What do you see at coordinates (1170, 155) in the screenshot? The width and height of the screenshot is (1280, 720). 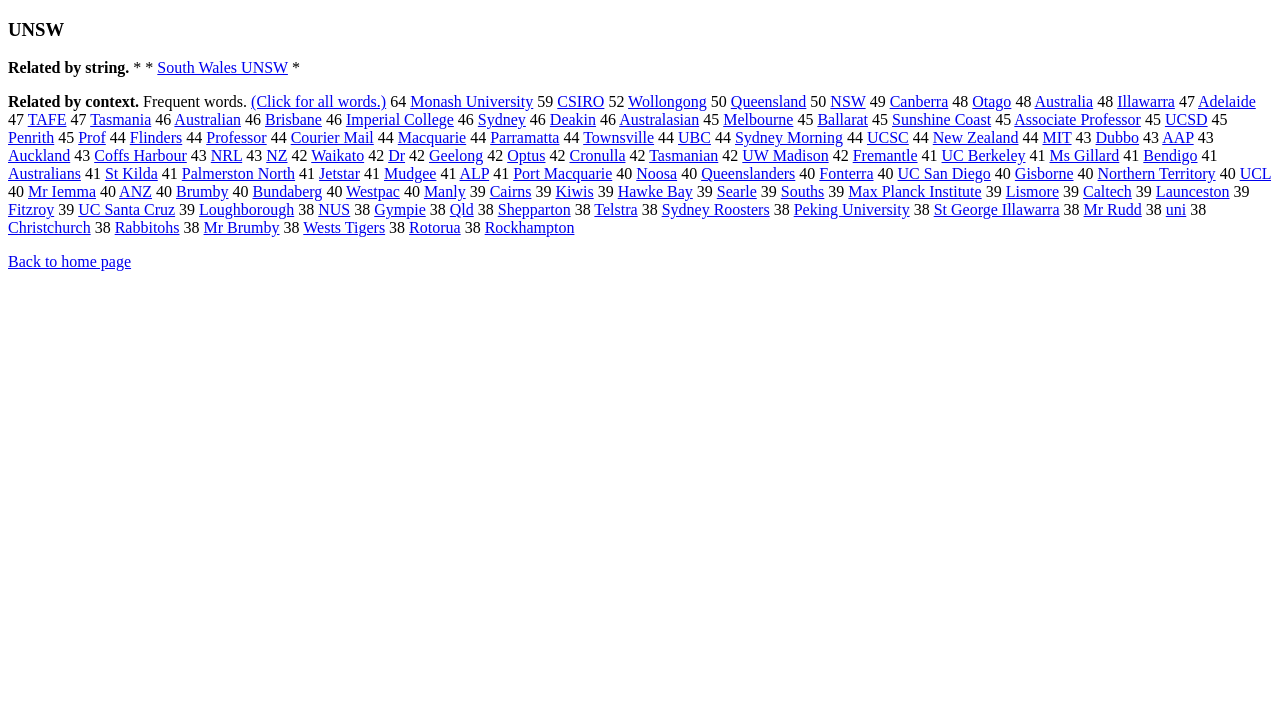 I see `Bendigo` at bounding box center [1170, 155].